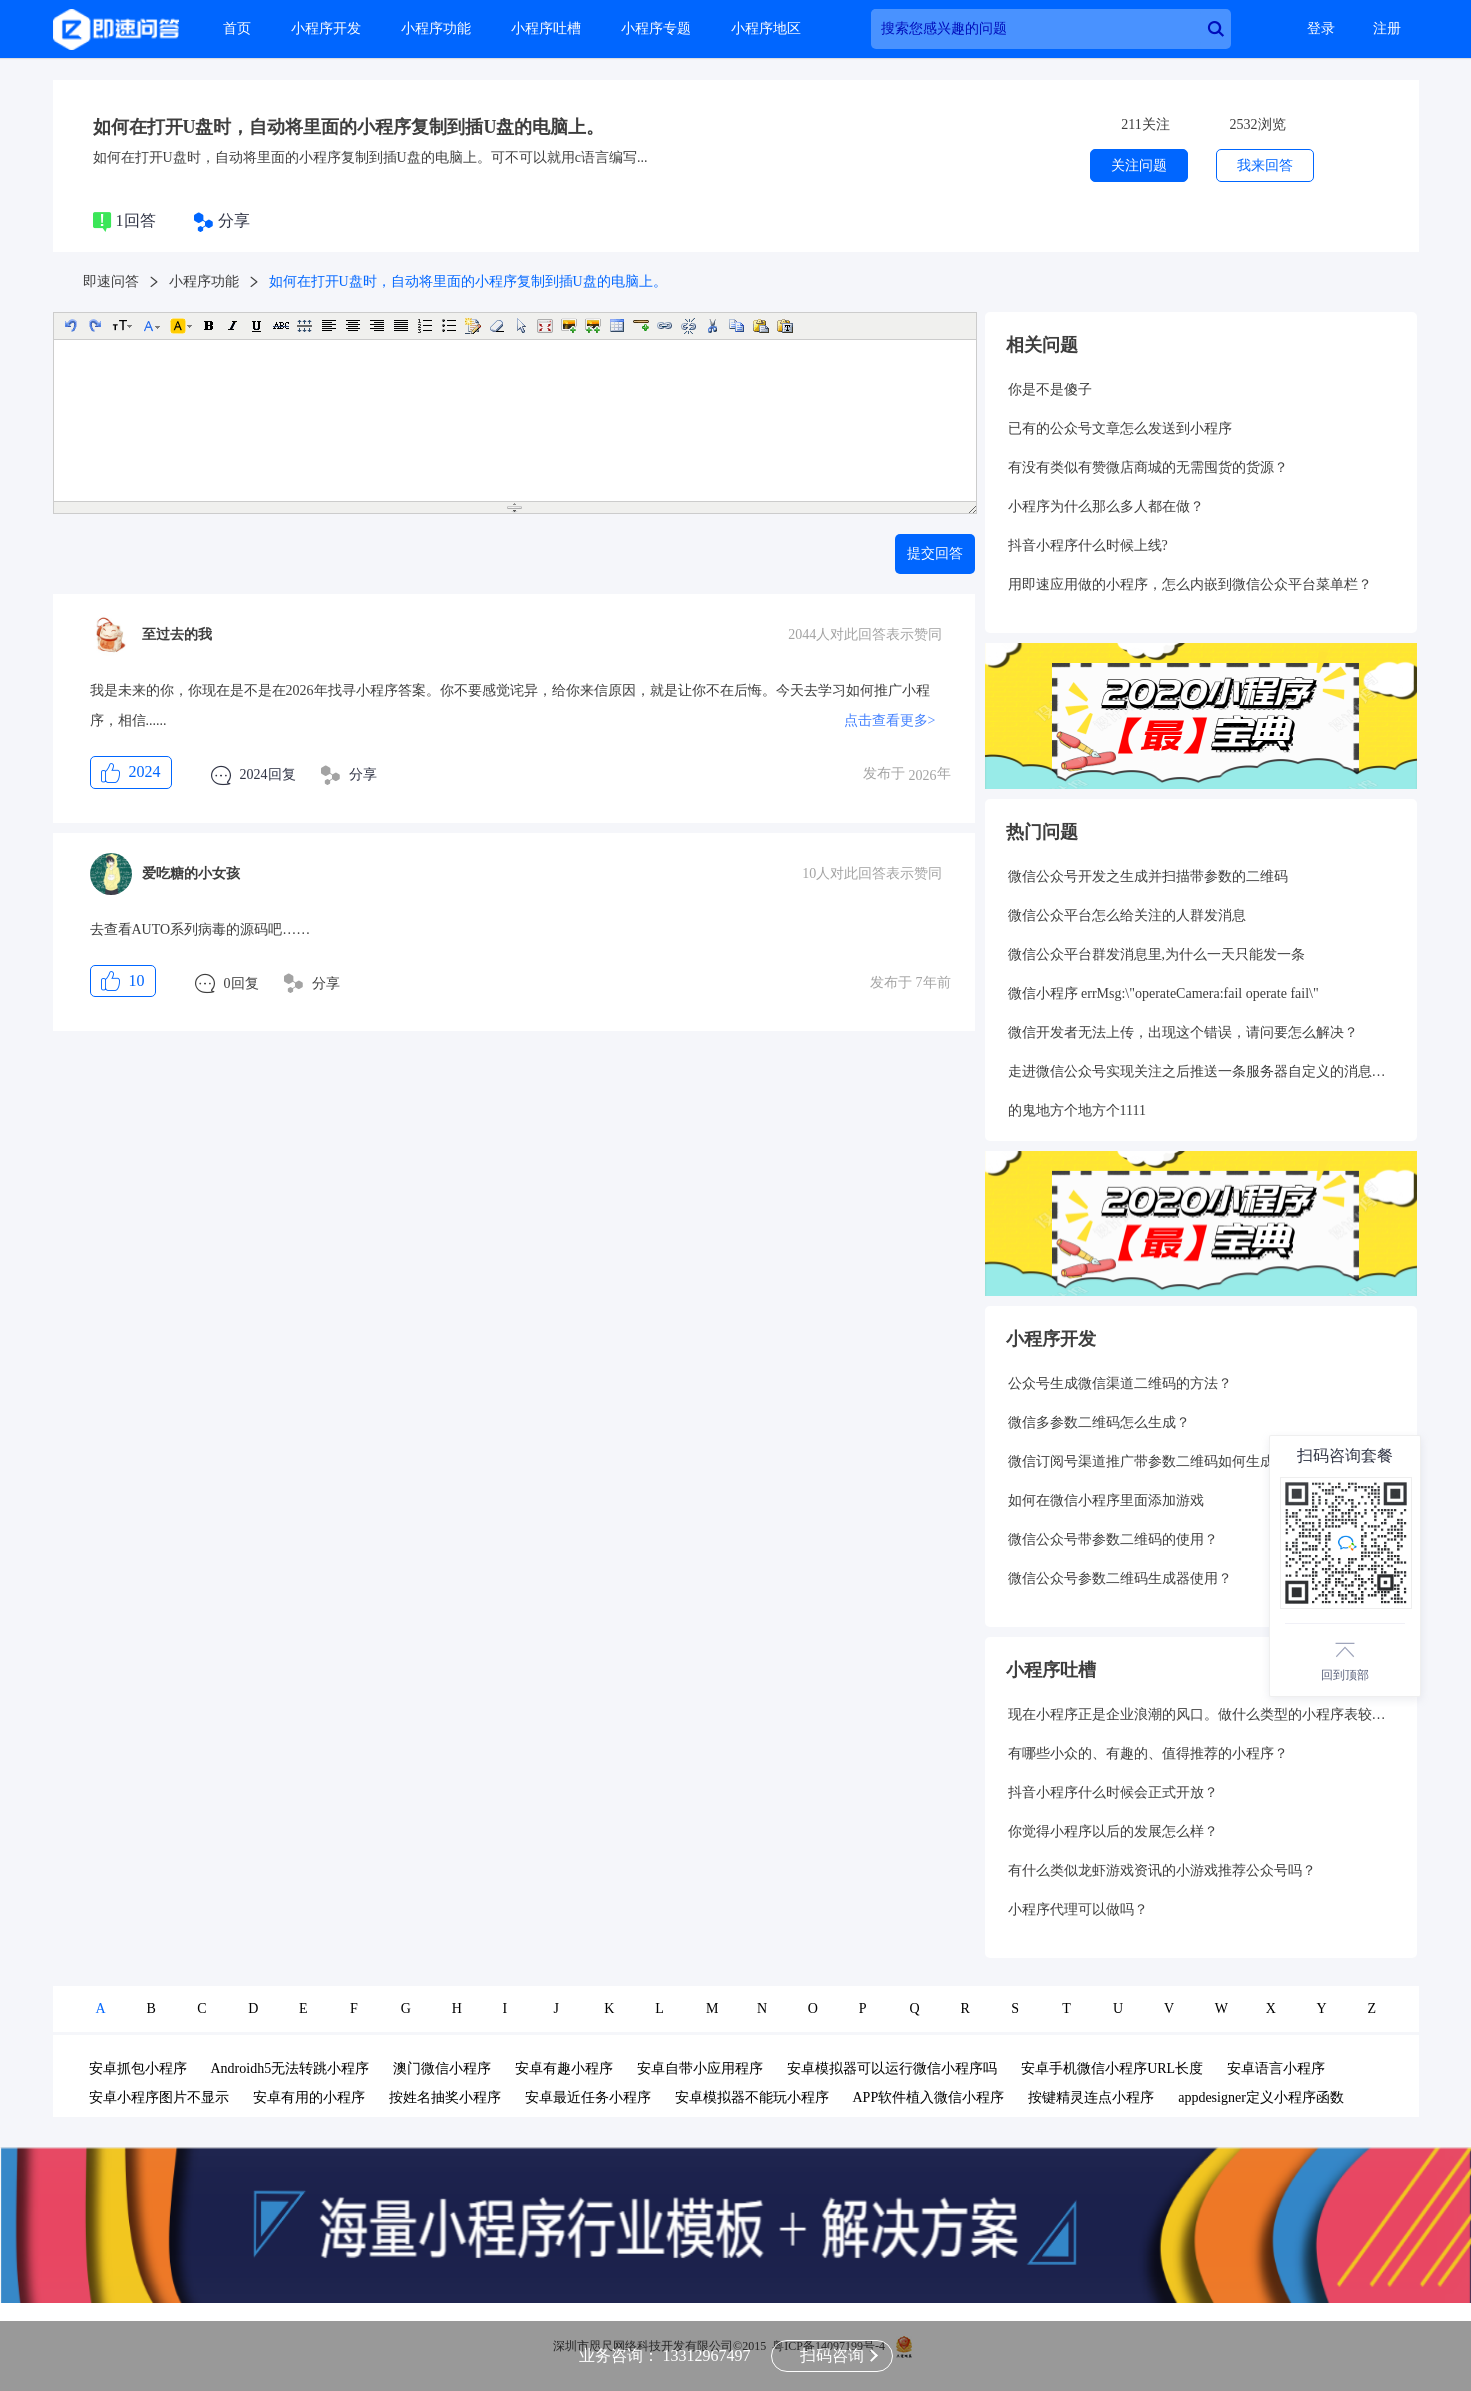 The width and height of the screenshot is (1471, 2391). I want to click on appdesigner定义小程序函数, so click(1261, 2097).